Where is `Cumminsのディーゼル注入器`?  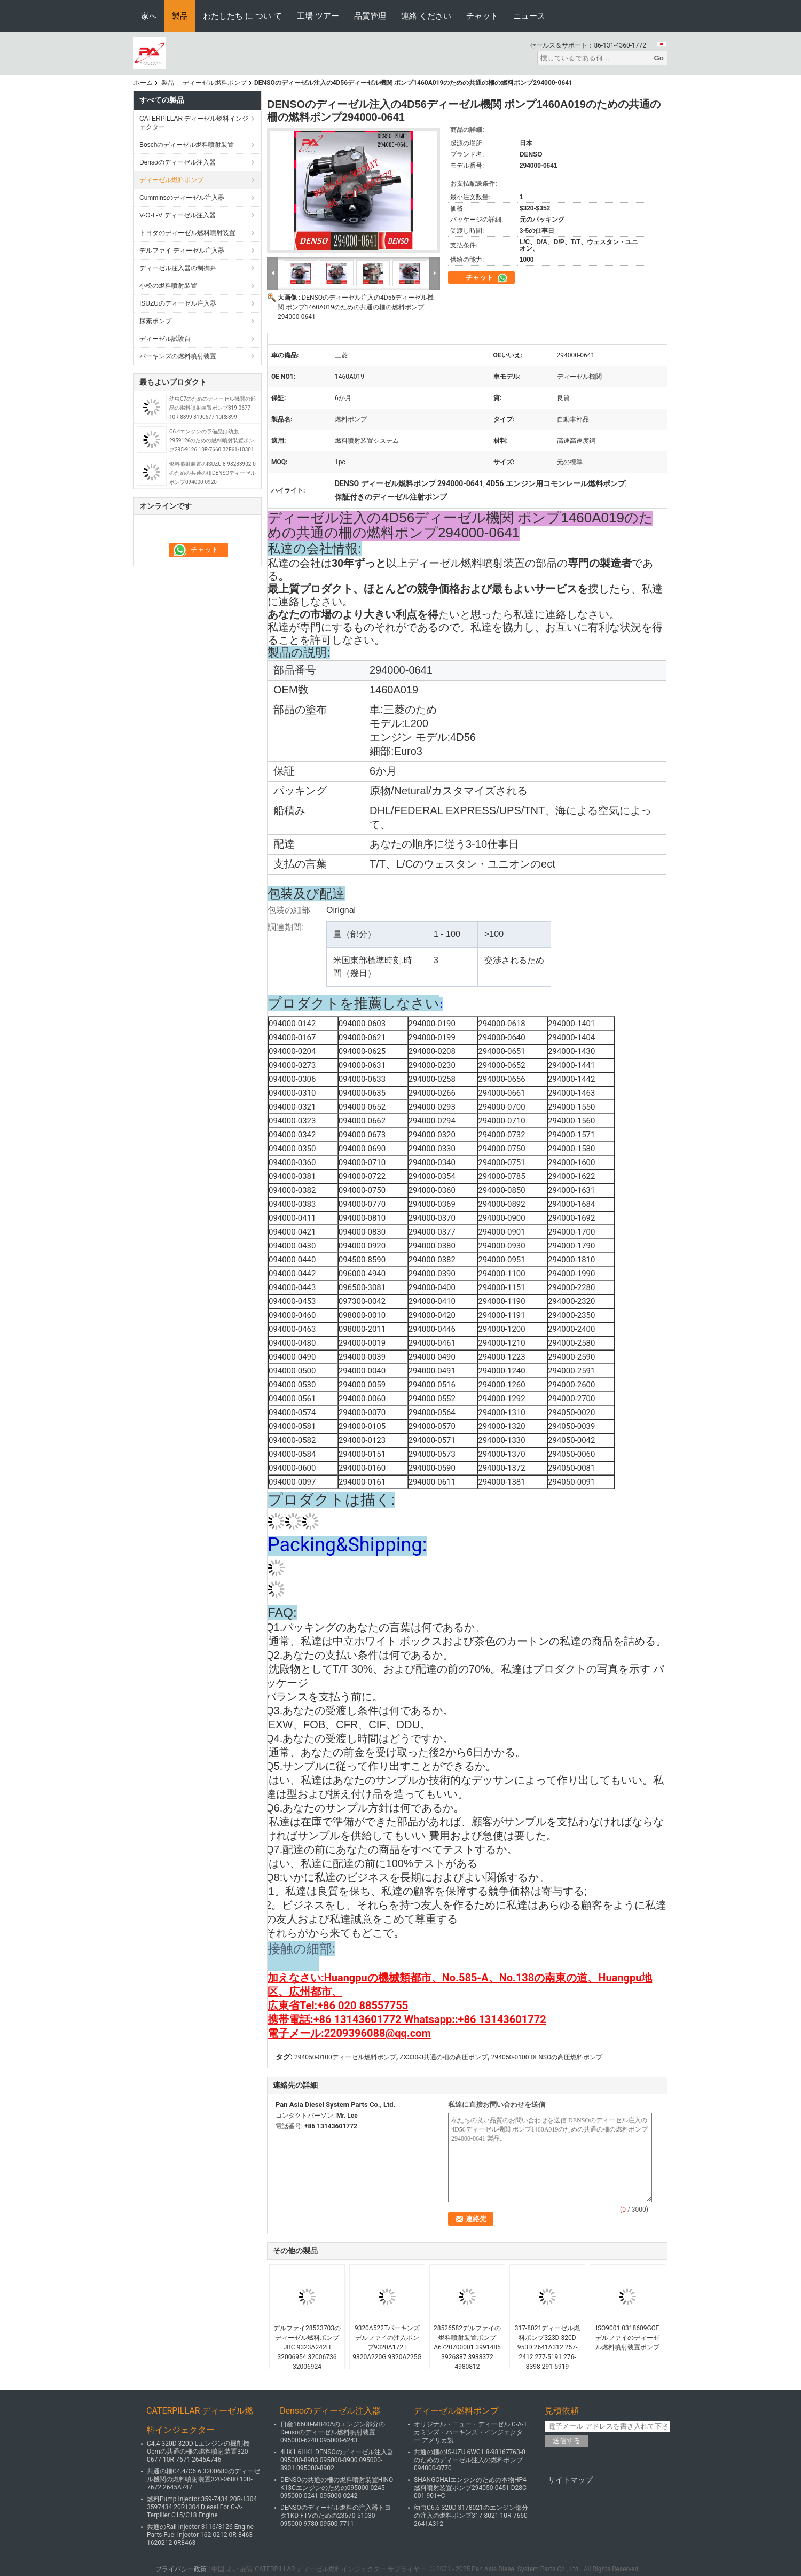 Cumminsのディーゼル注入器 is located at coordinates (181, 197).